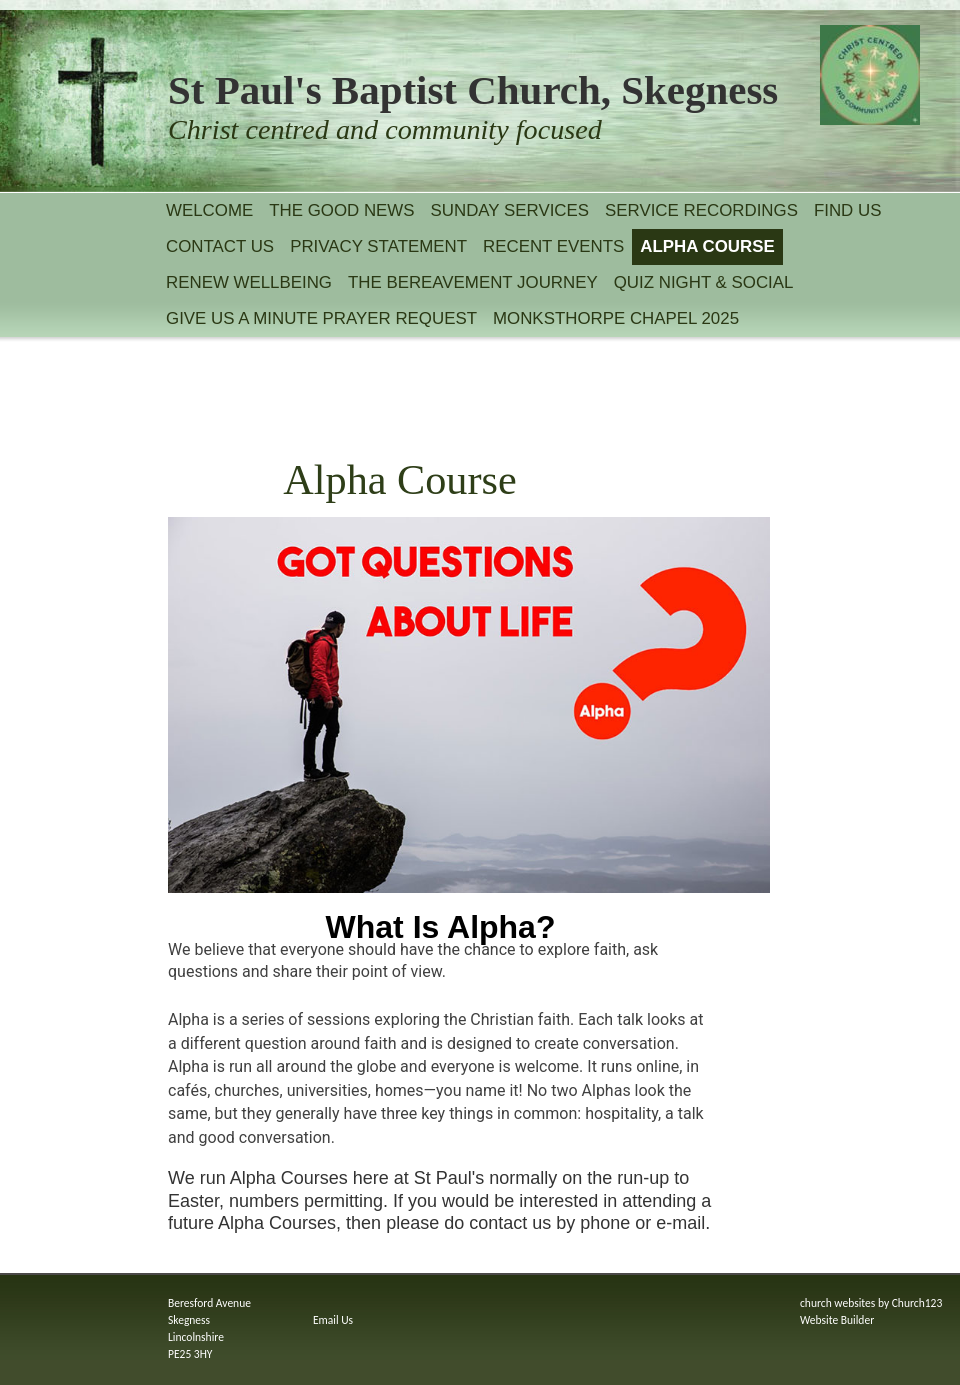 Image resolution: width=960 pixels, height=1385 pixels. What do you see at coordinates (701, 210) in the screenshot?
I see `Service recordings` at bounding box center [701, 210].